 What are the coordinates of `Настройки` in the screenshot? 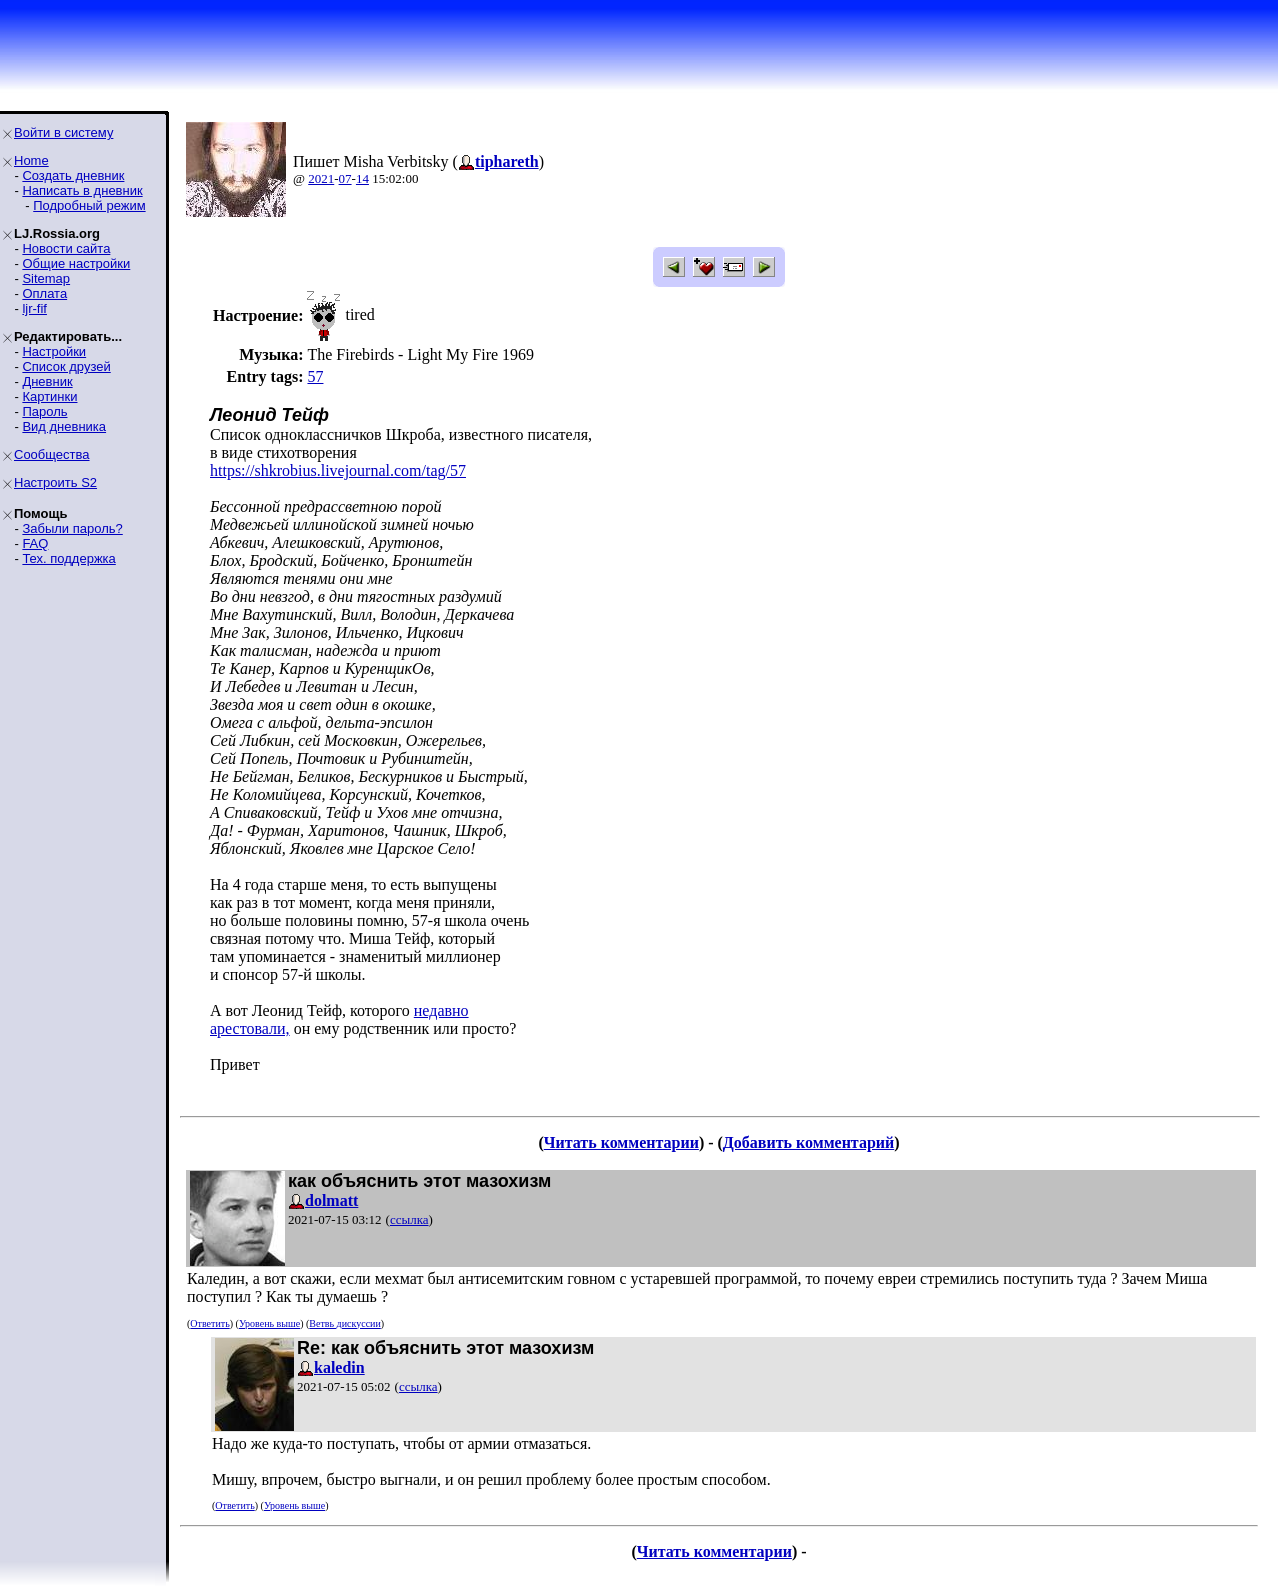 It's located at (54, 351).